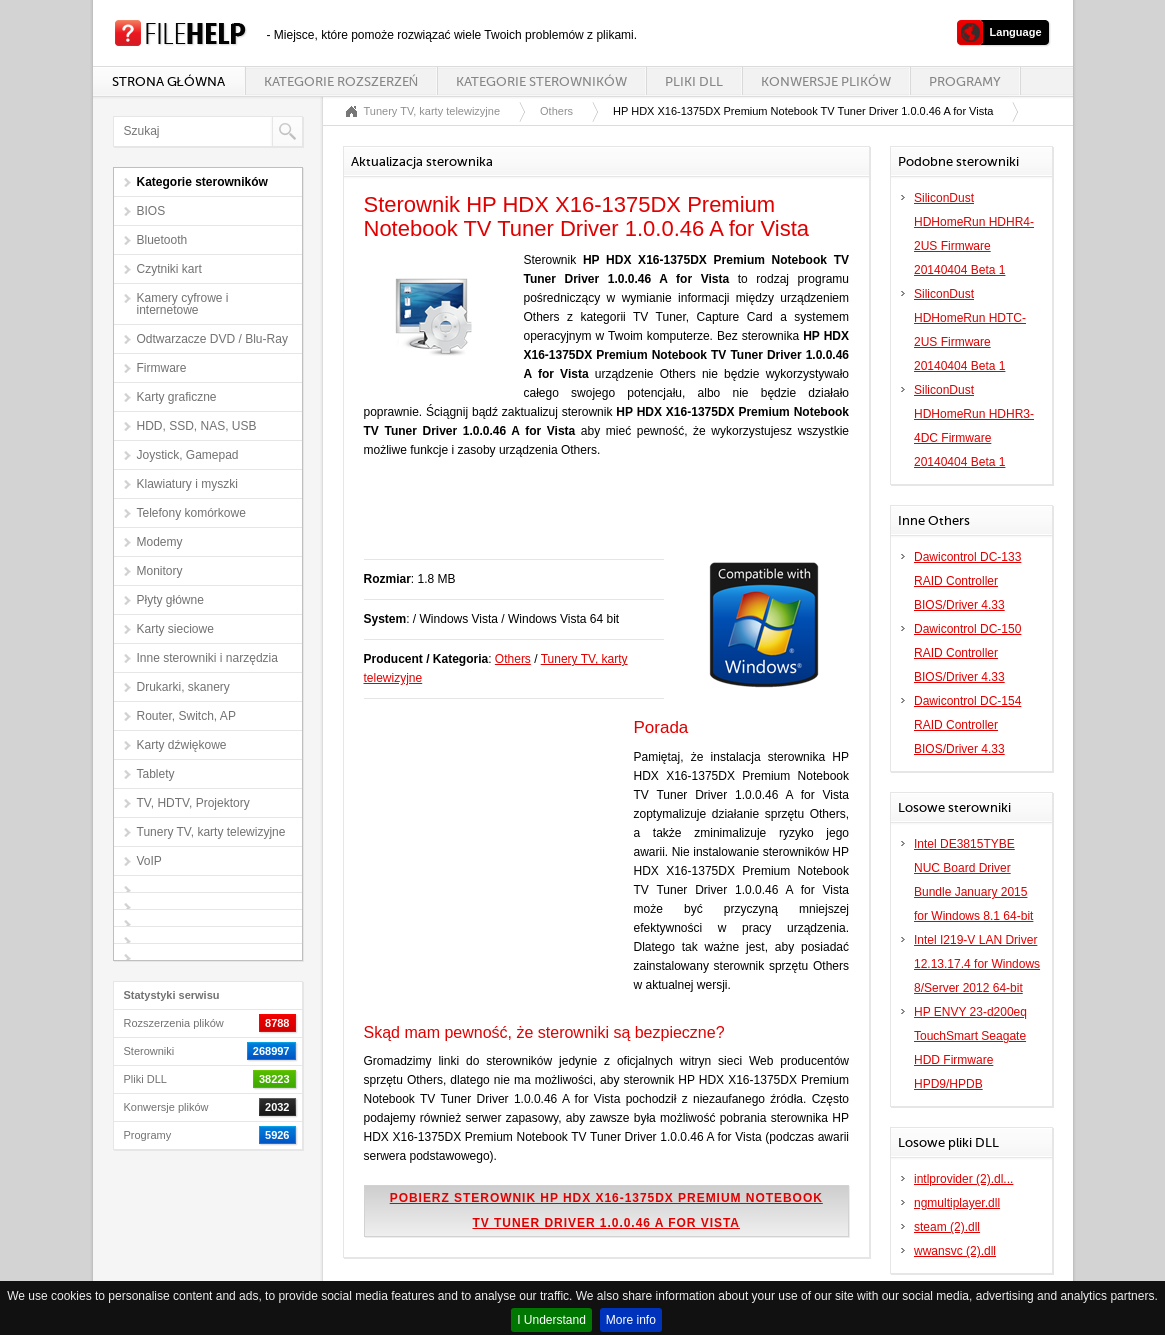  Describe the element at coordinates (955, 1251) in the screenshot. I see `wwansvc (2).dll` at that location.